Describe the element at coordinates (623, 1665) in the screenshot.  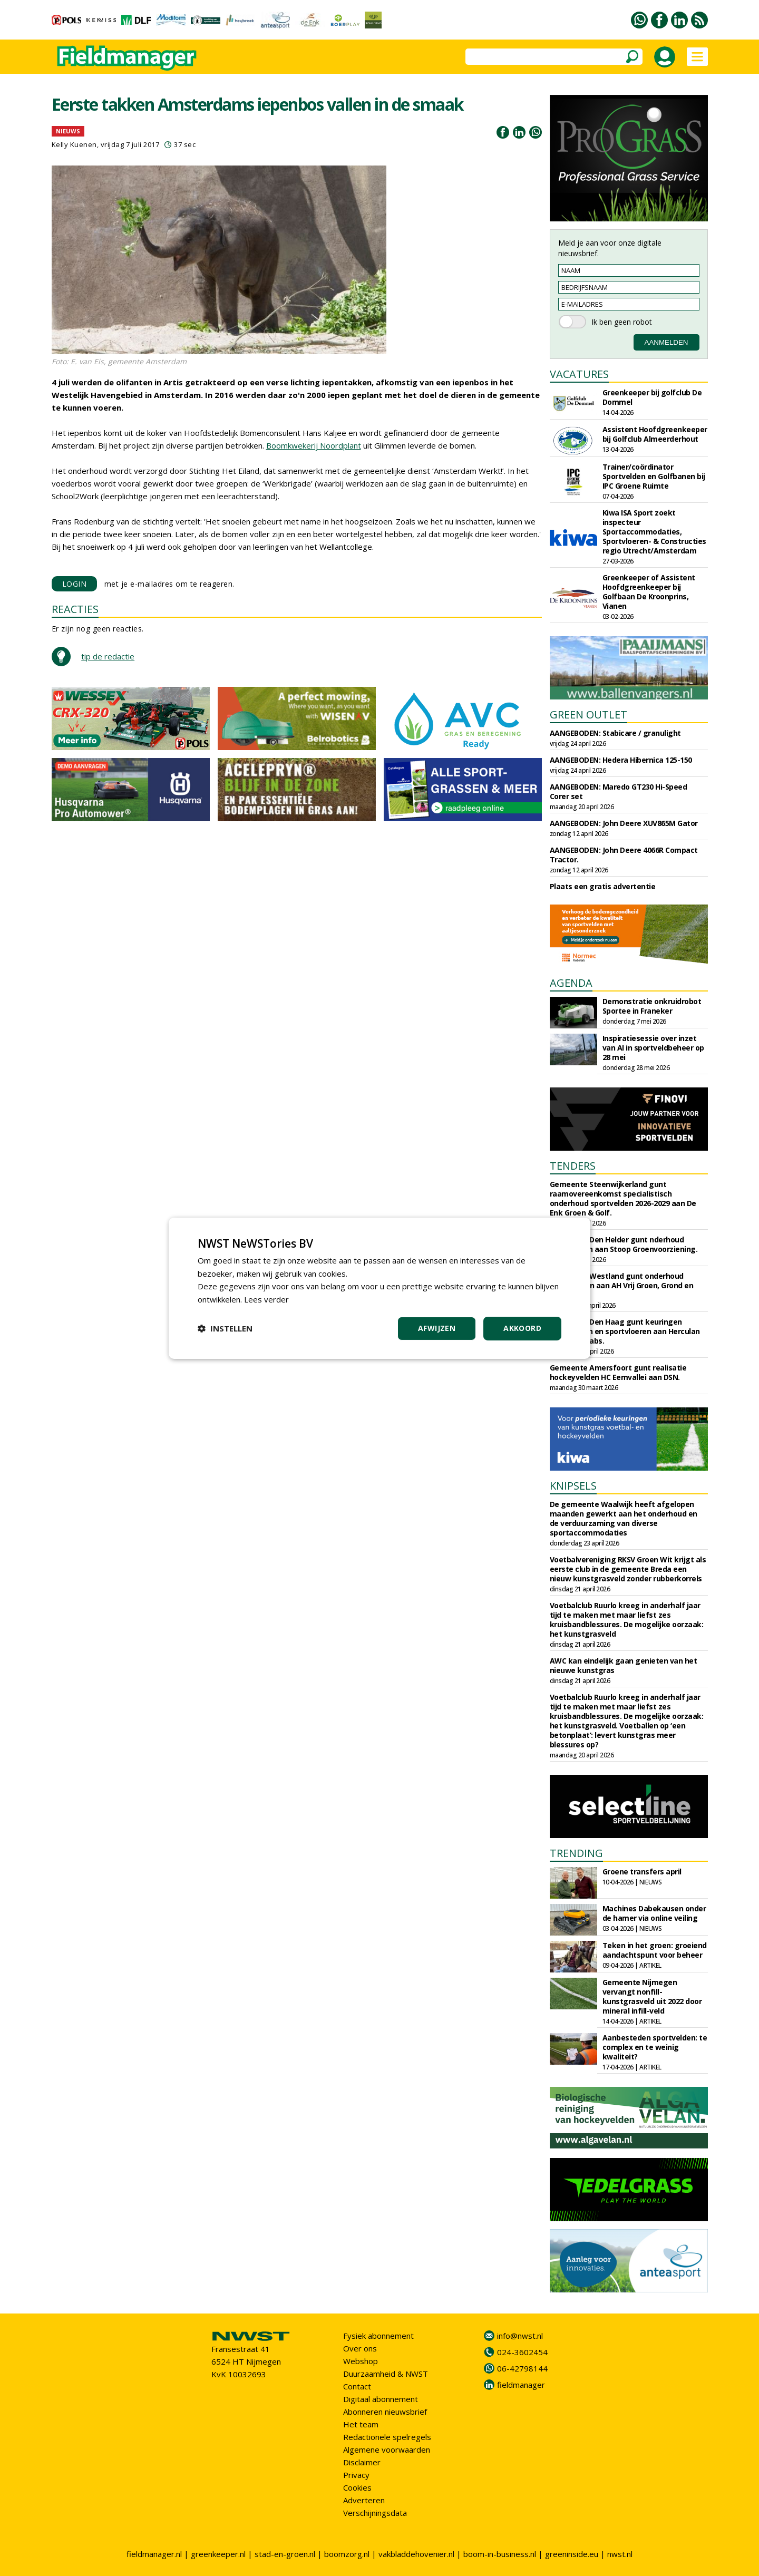
I see `AWC kan eindelijk gaan genieten van het nieuwe kunstgras` at that location.